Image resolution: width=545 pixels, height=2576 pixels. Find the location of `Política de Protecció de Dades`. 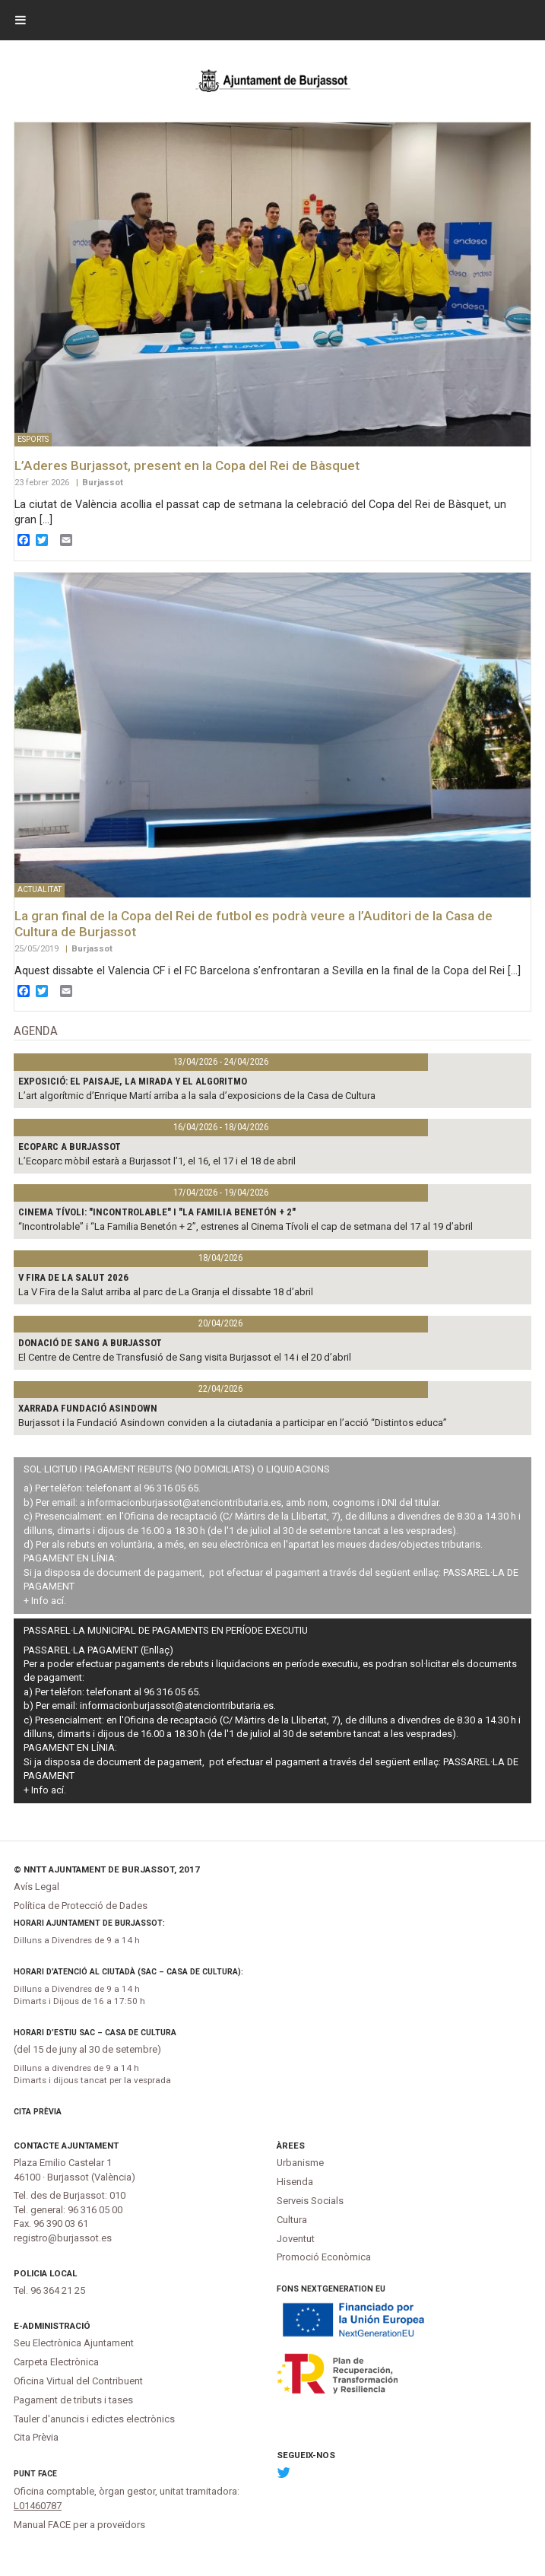

Política de Protecció de Dades is located at coordinates (80, 1905).